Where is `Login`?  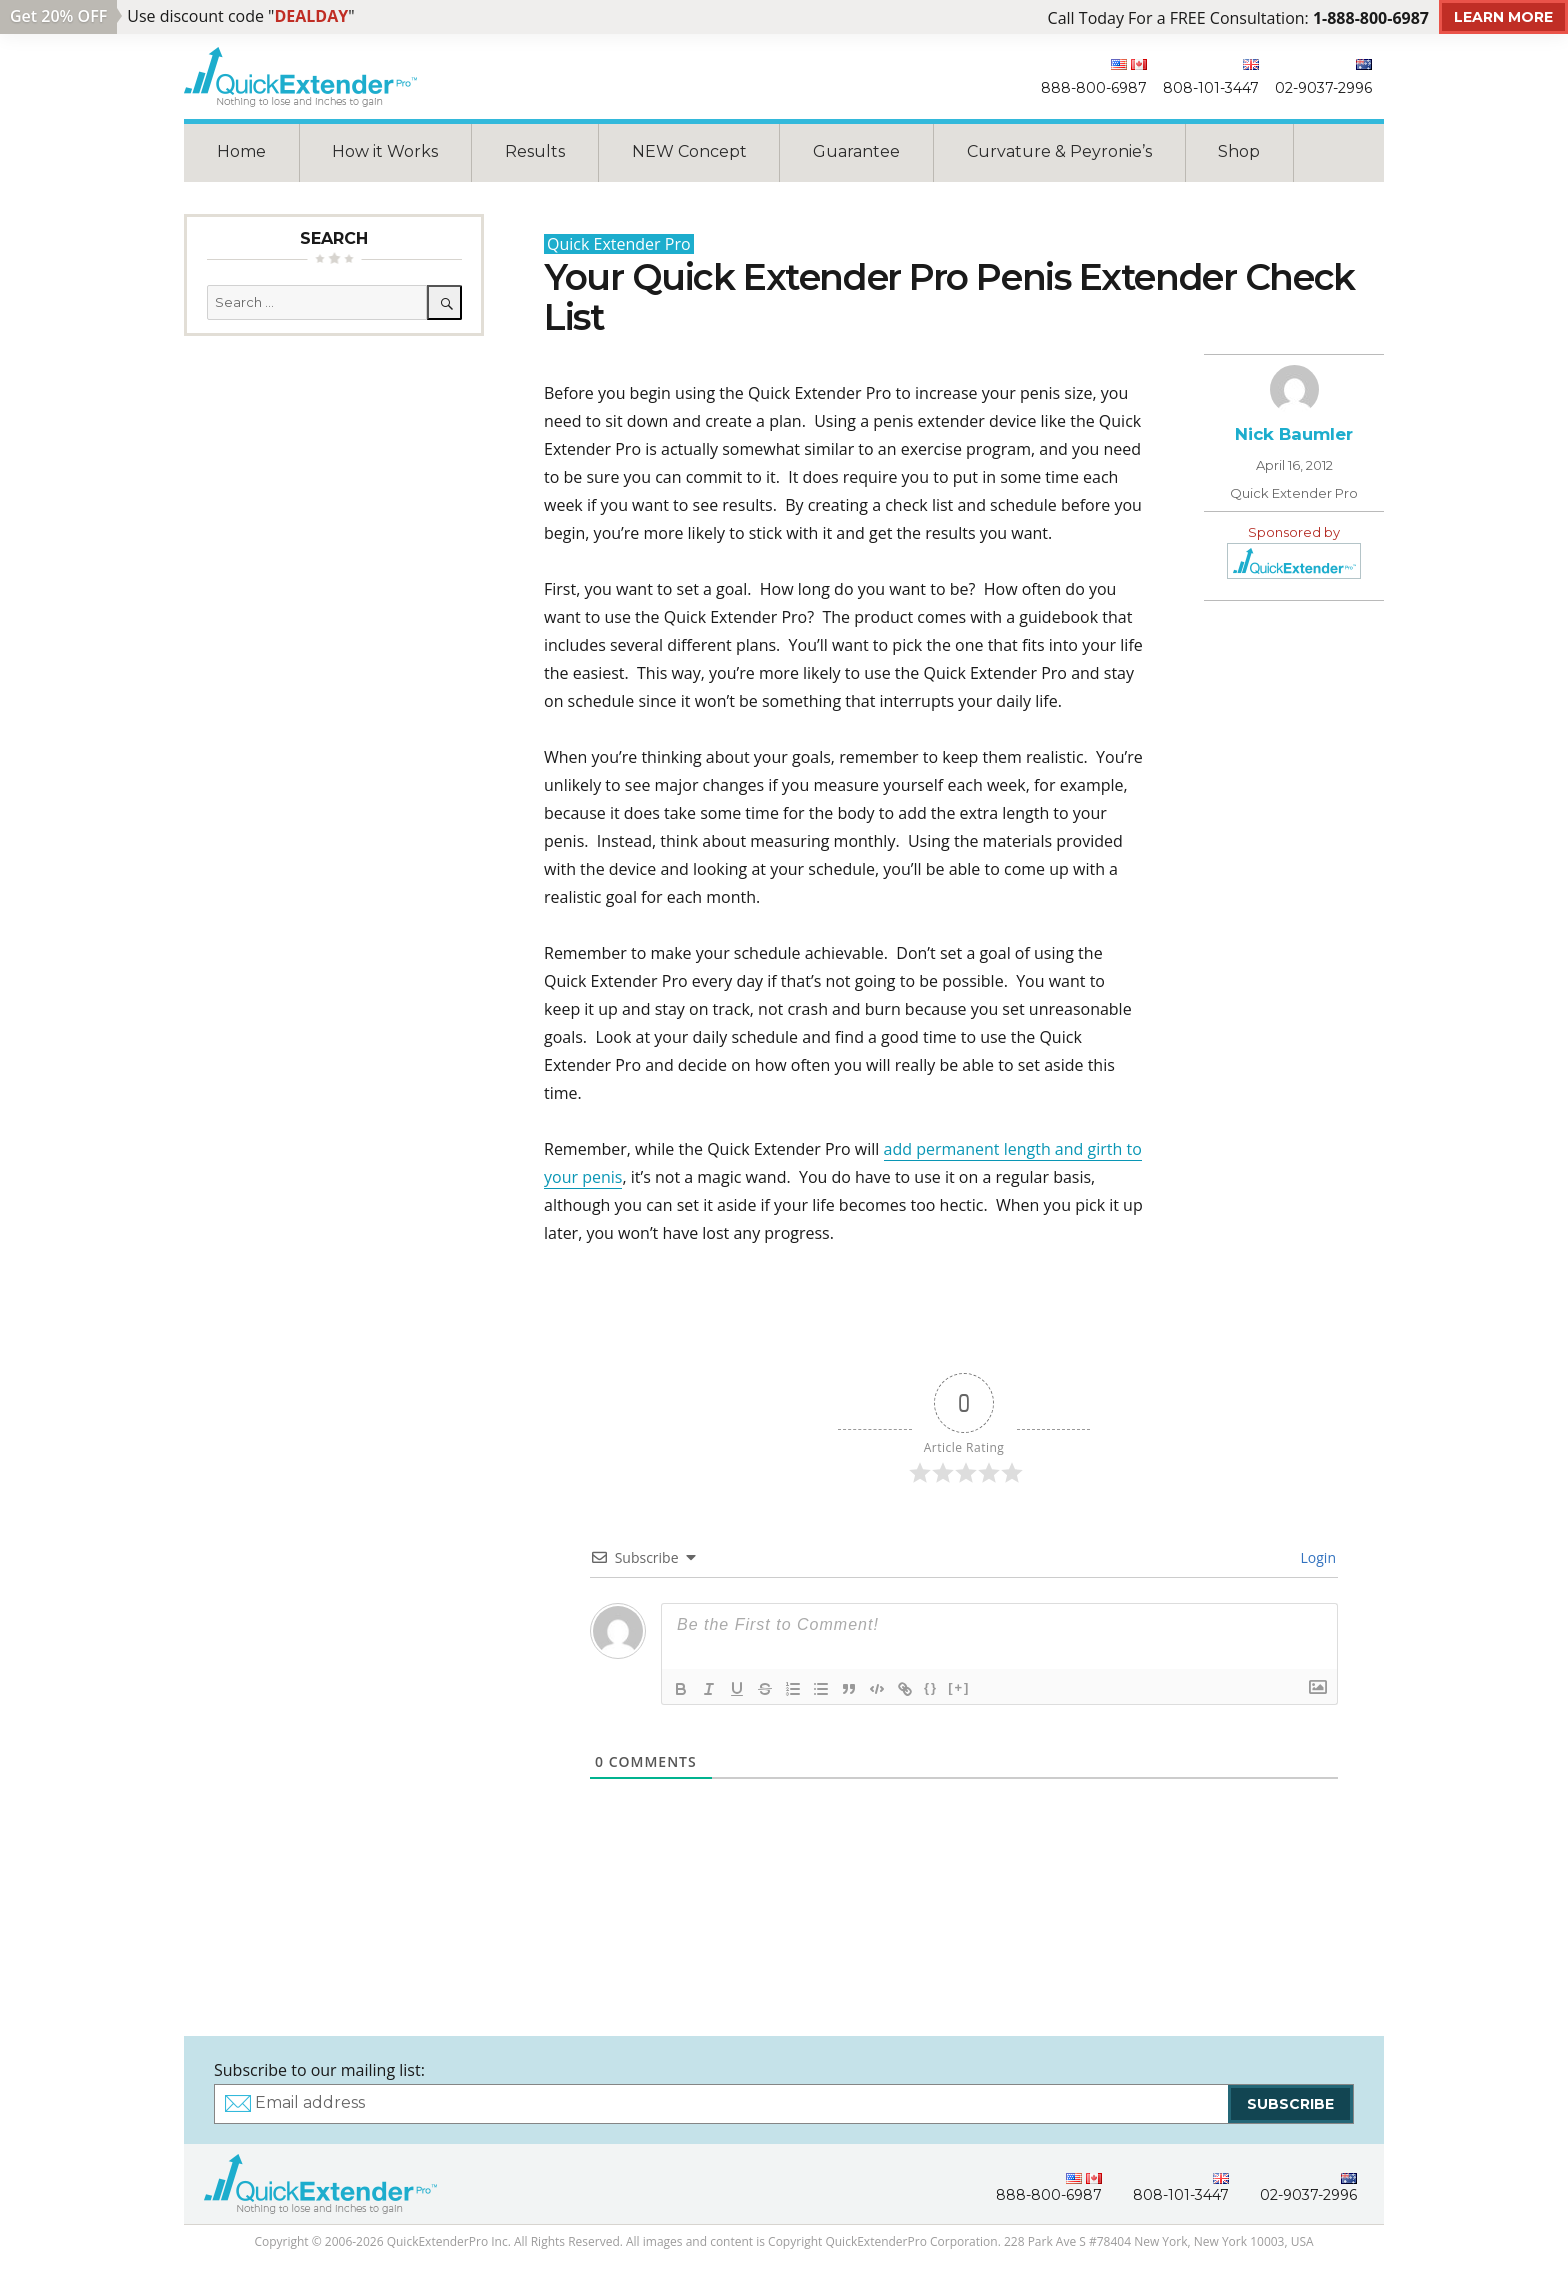
Login is located at coordinates (1316, 1557).